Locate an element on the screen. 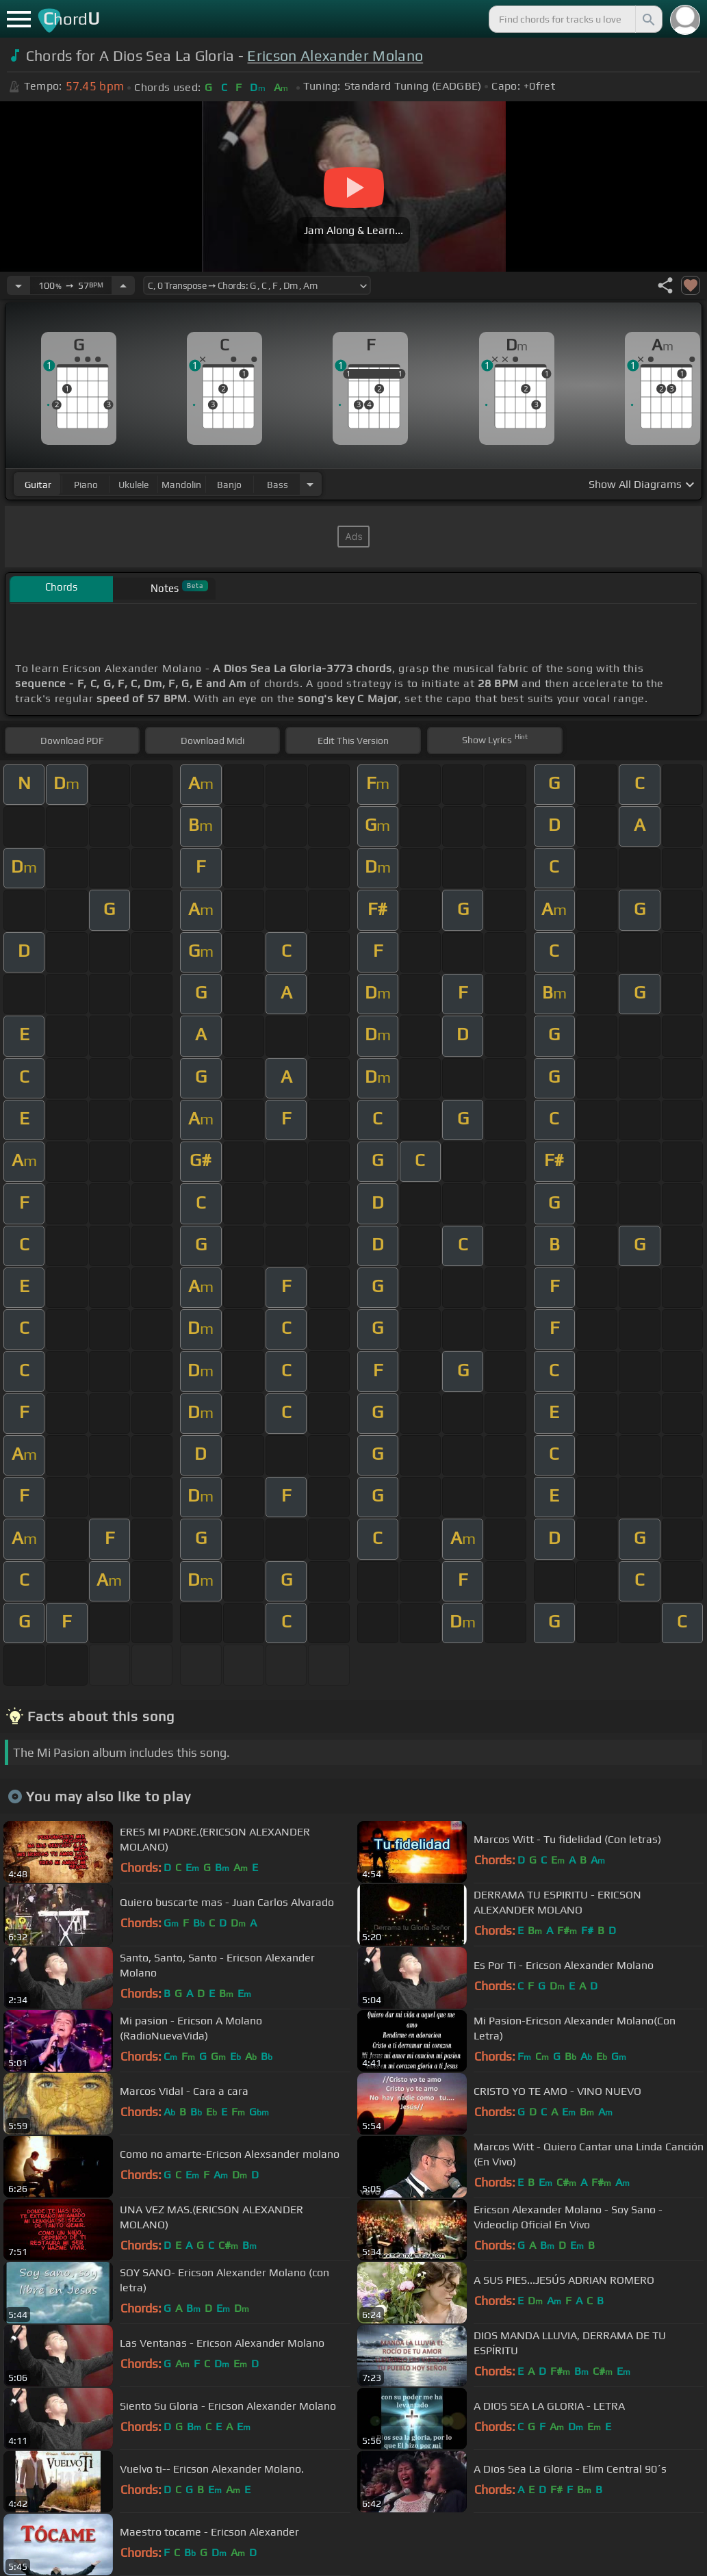 The height and width of the screenshot is (2576, 707). mandolin is located at coordinates (181, 484).